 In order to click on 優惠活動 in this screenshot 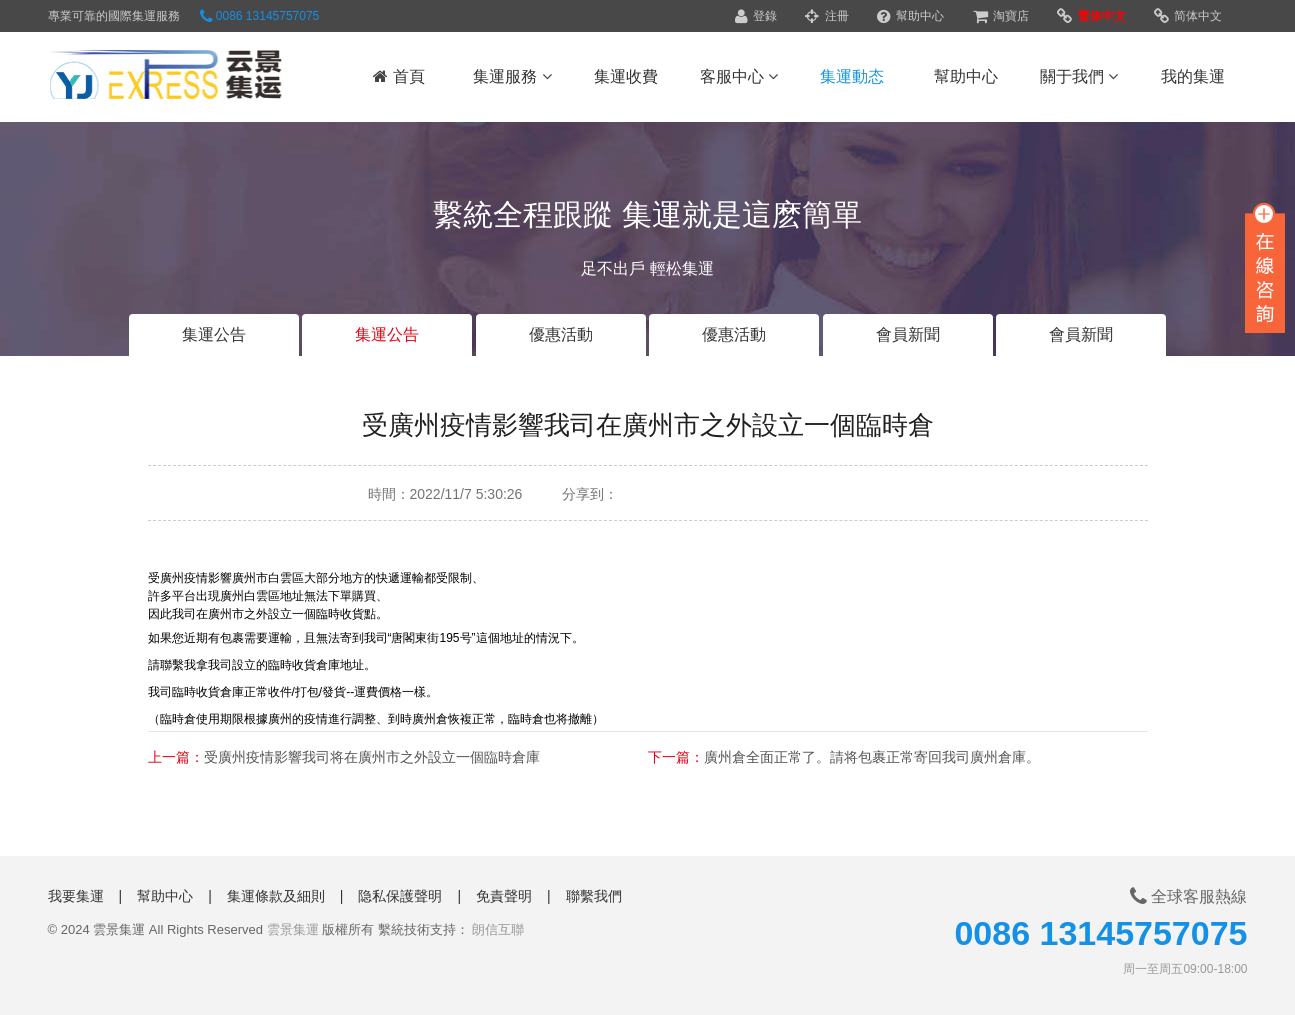, I will do `click(561, 334)`.